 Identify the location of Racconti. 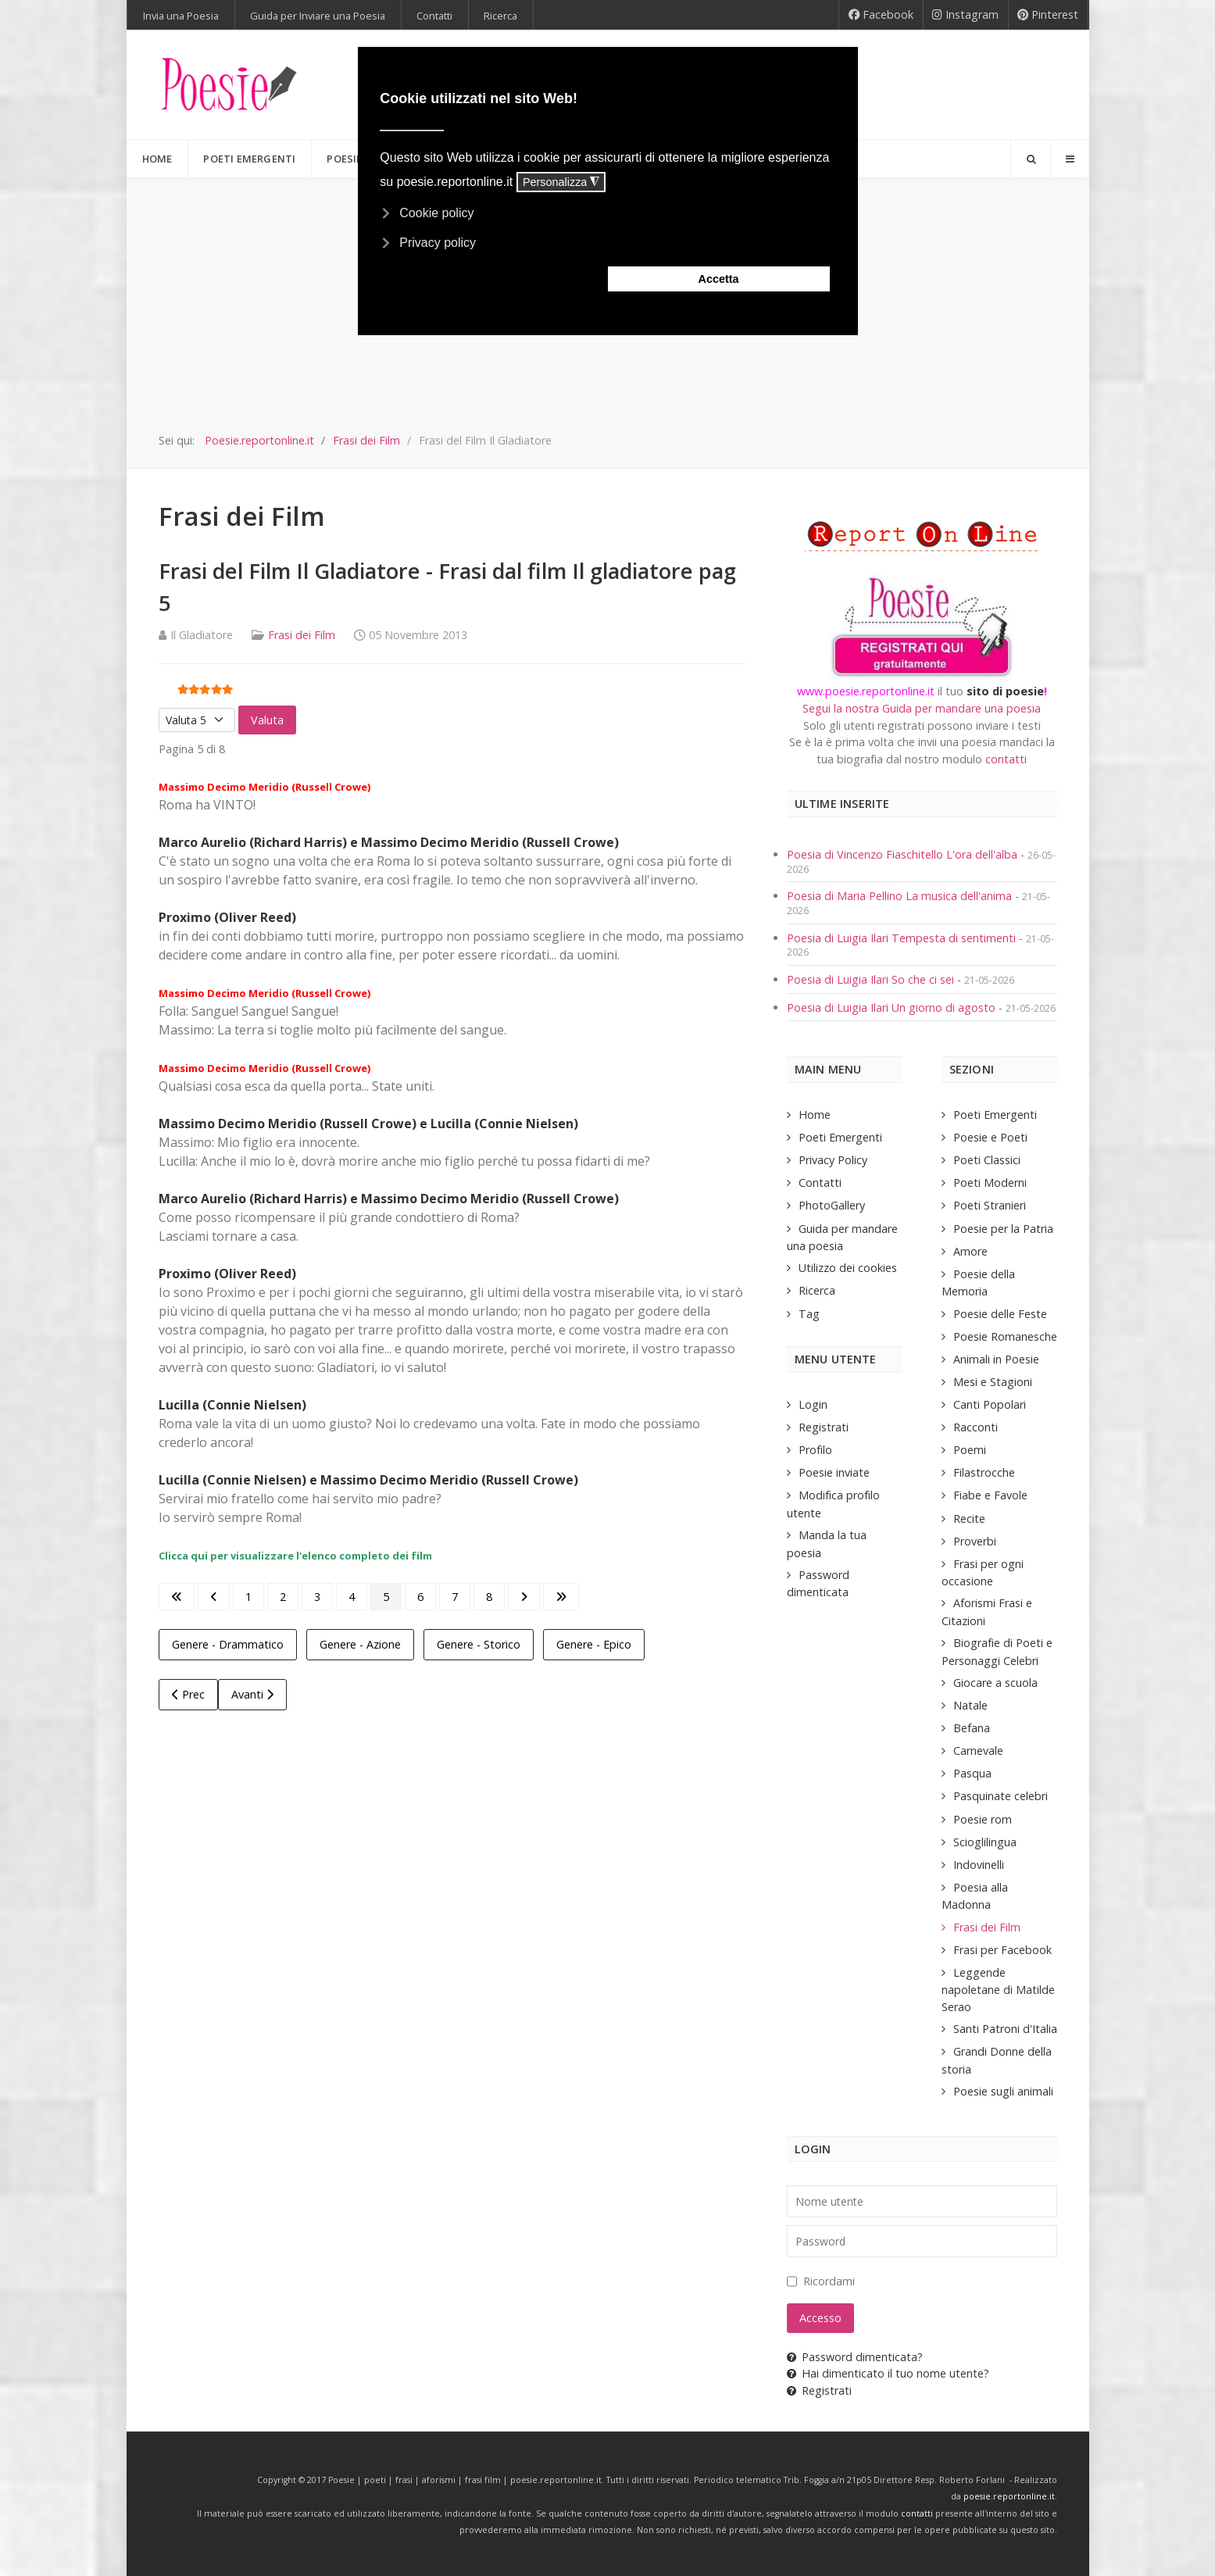
(975, 1427).